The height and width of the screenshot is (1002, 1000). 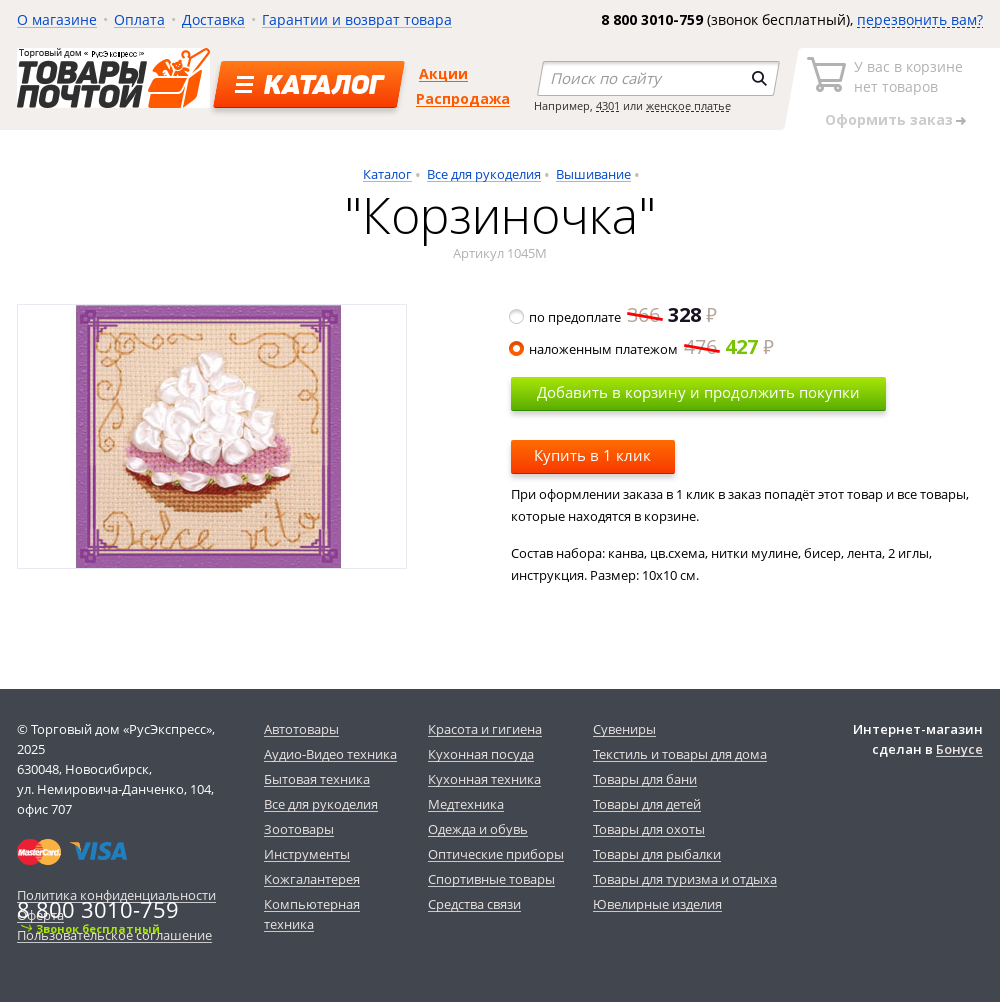 I want to click on Товары для туризма и отдыха, so click(x=685, y=879).